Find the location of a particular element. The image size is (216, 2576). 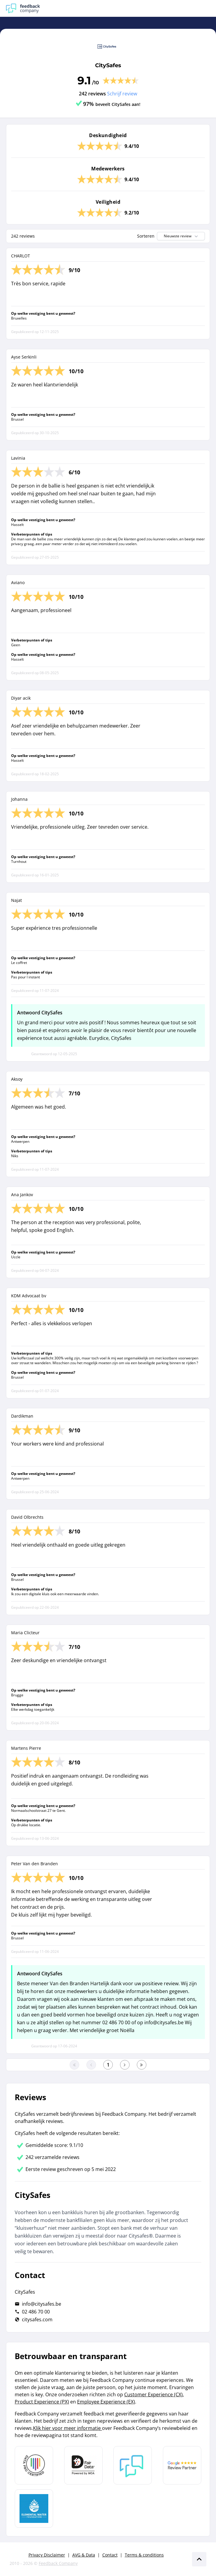

Contact is located at coordinates (110, 2555).